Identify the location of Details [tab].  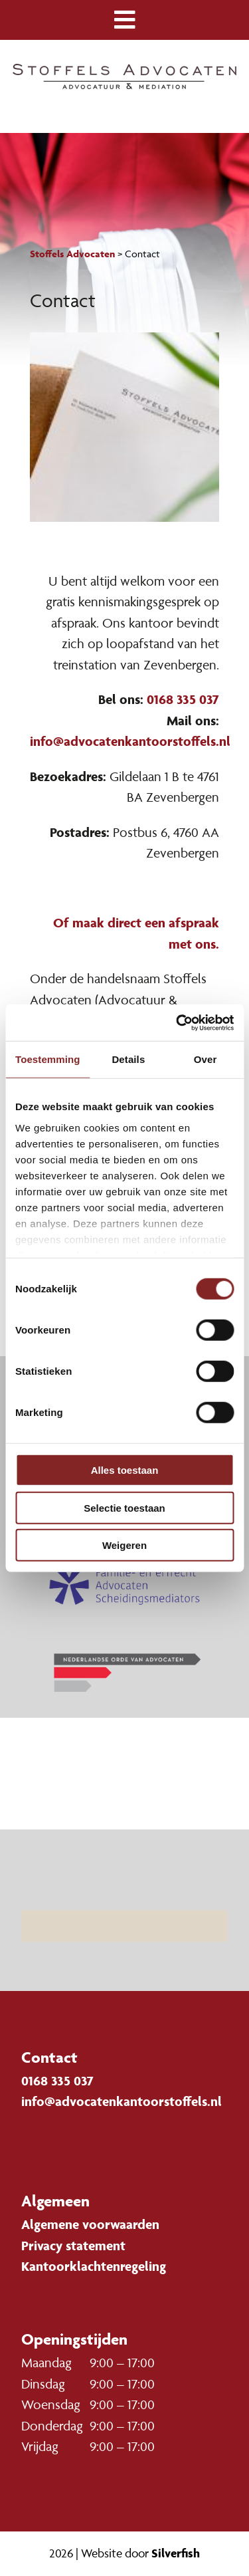
(128, 1059).